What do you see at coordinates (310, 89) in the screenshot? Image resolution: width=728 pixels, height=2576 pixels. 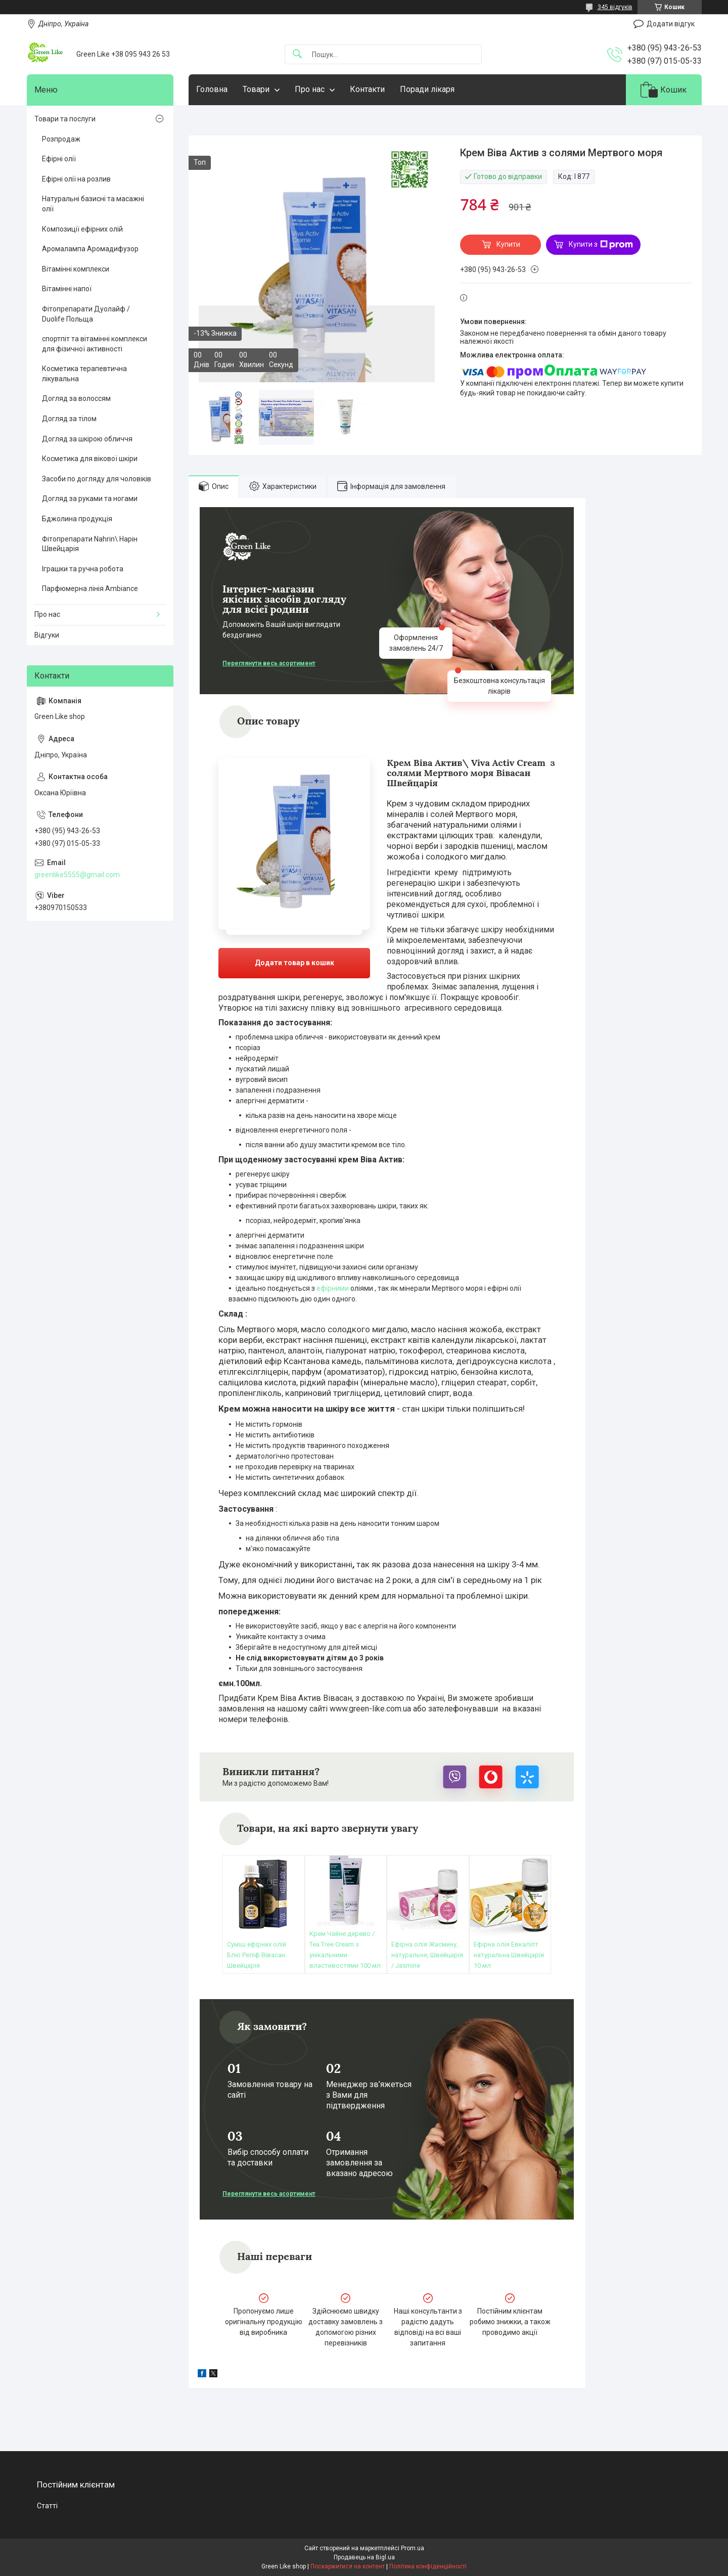 I see `Про нас` at bounding box center [310, 89].